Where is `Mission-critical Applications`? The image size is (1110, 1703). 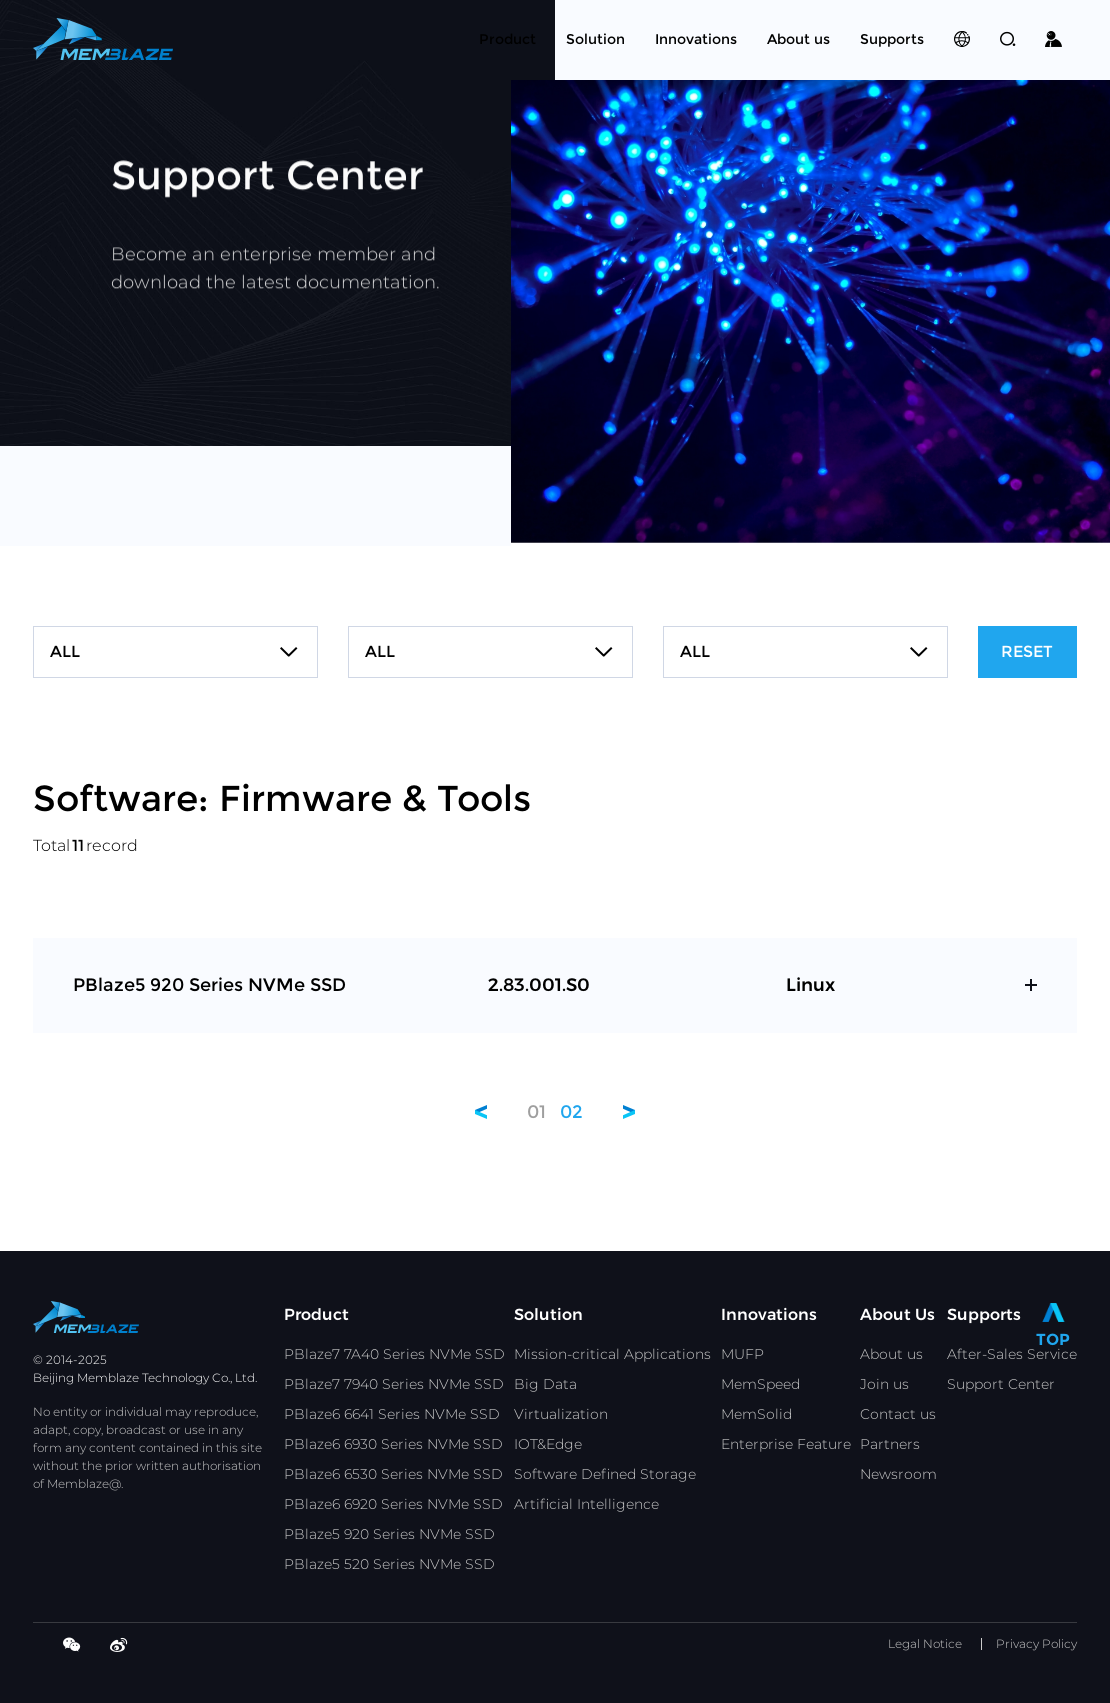 Mission-critical Applications is located at coordinates (612, 1354).